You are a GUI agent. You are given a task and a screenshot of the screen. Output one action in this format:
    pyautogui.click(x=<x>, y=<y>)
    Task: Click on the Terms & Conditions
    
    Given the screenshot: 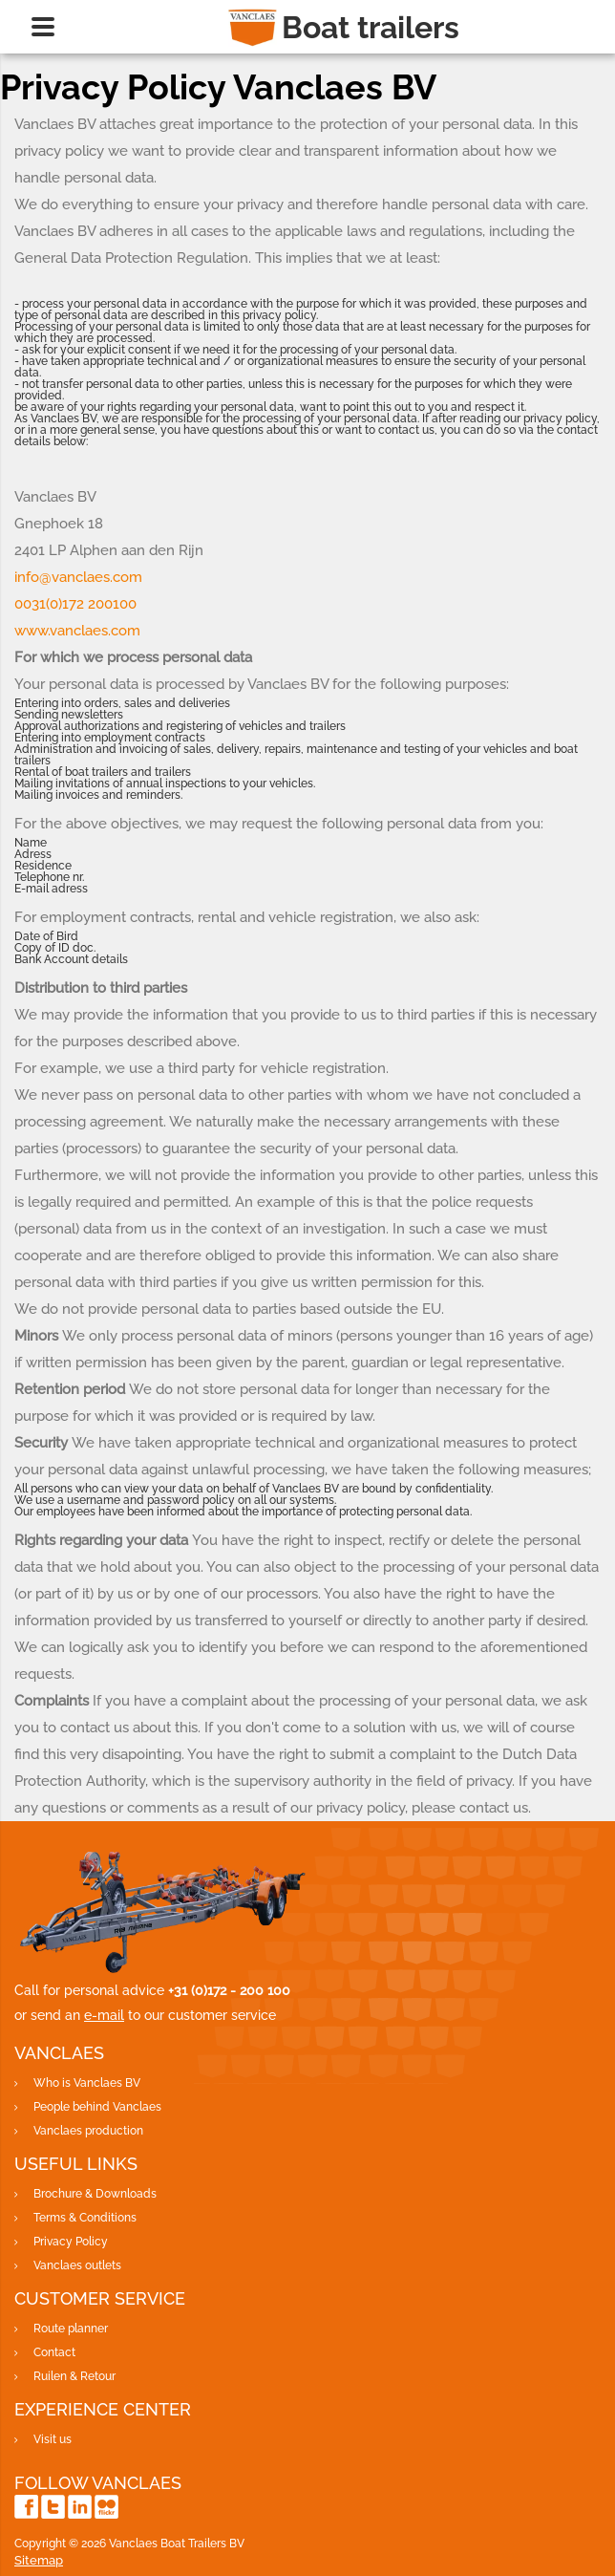 What is the action you would take?
    pyautogui.click(x=85, y=2217)
    